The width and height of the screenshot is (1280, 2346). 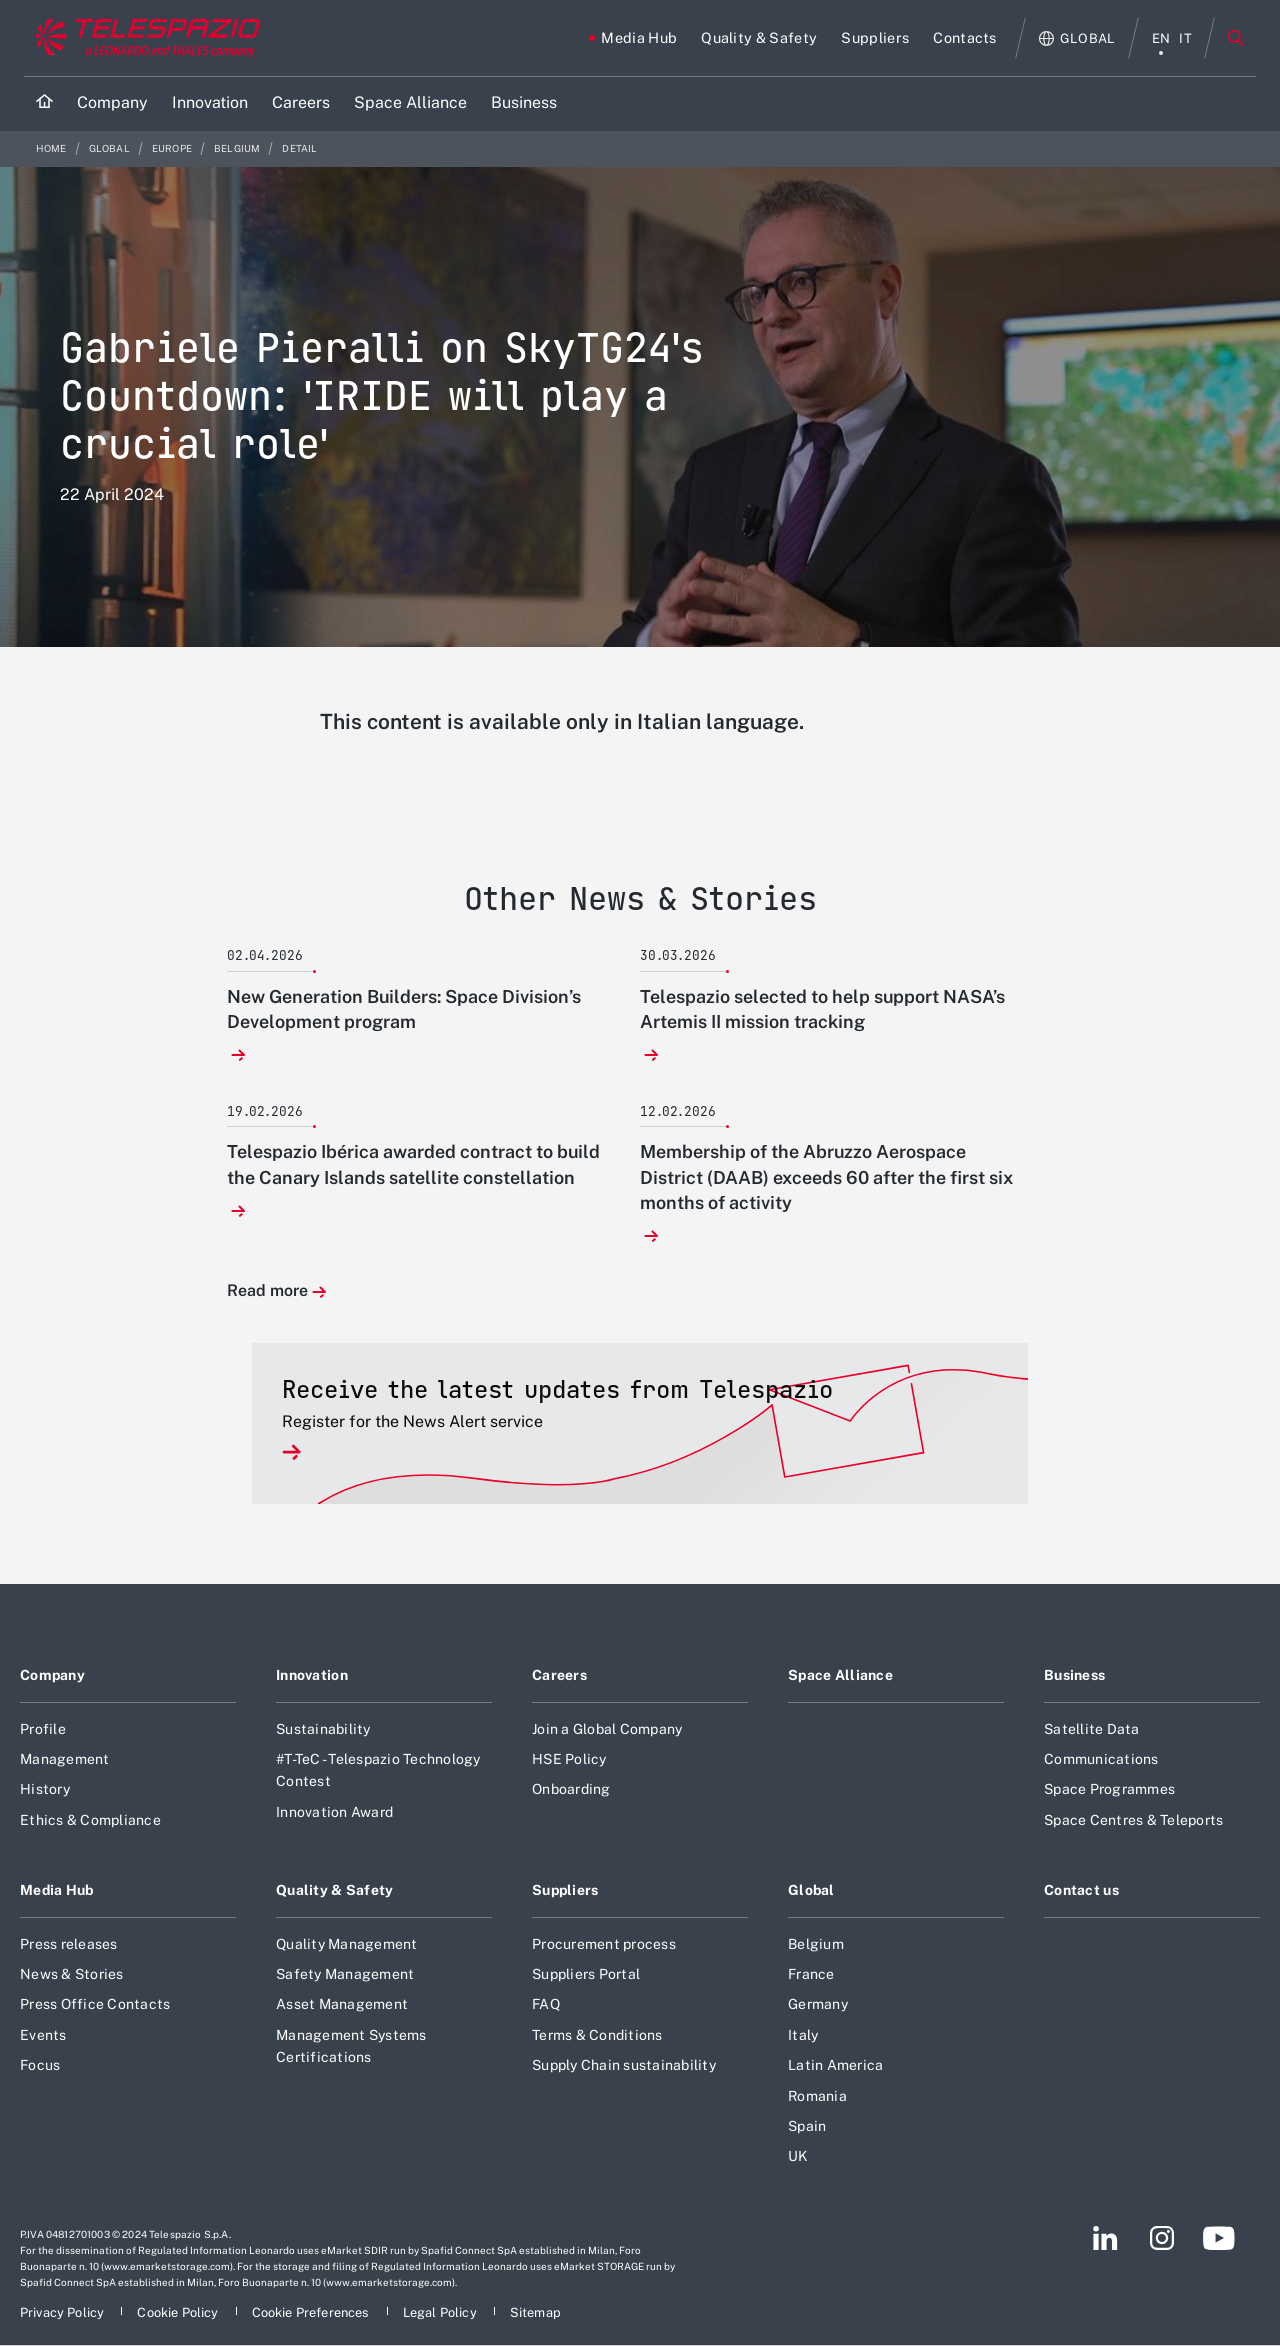 I want to click on it [italiano menu], so click(x=1185, y=38).